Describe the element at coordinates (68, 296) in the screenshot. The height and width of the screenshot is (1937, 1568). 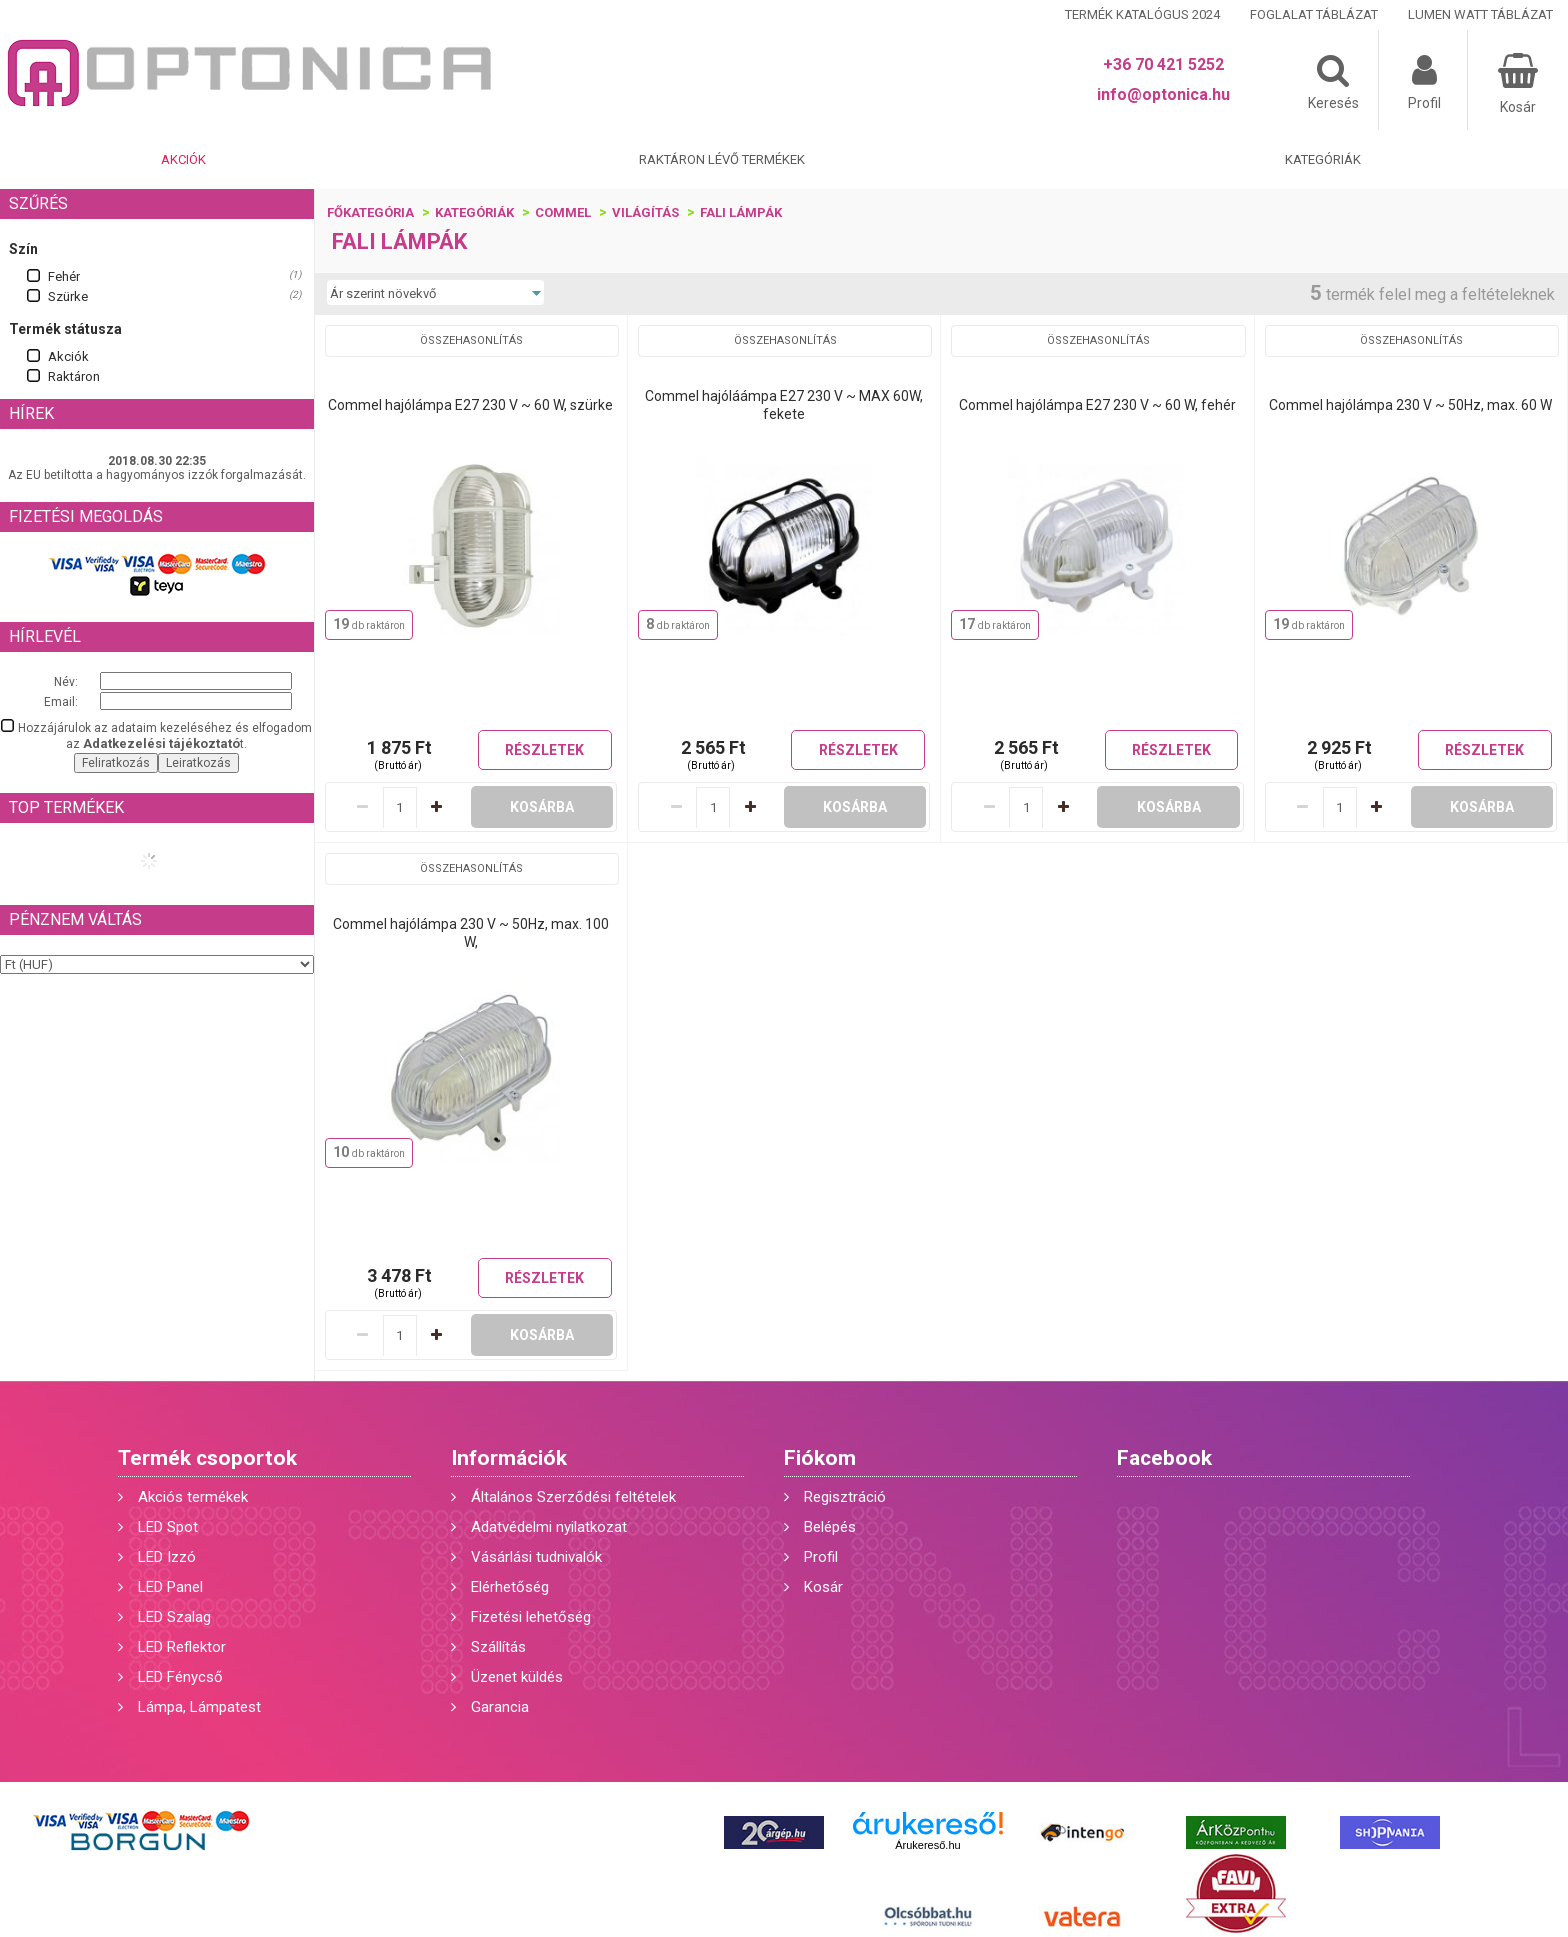
I see `Szürke` at that location.